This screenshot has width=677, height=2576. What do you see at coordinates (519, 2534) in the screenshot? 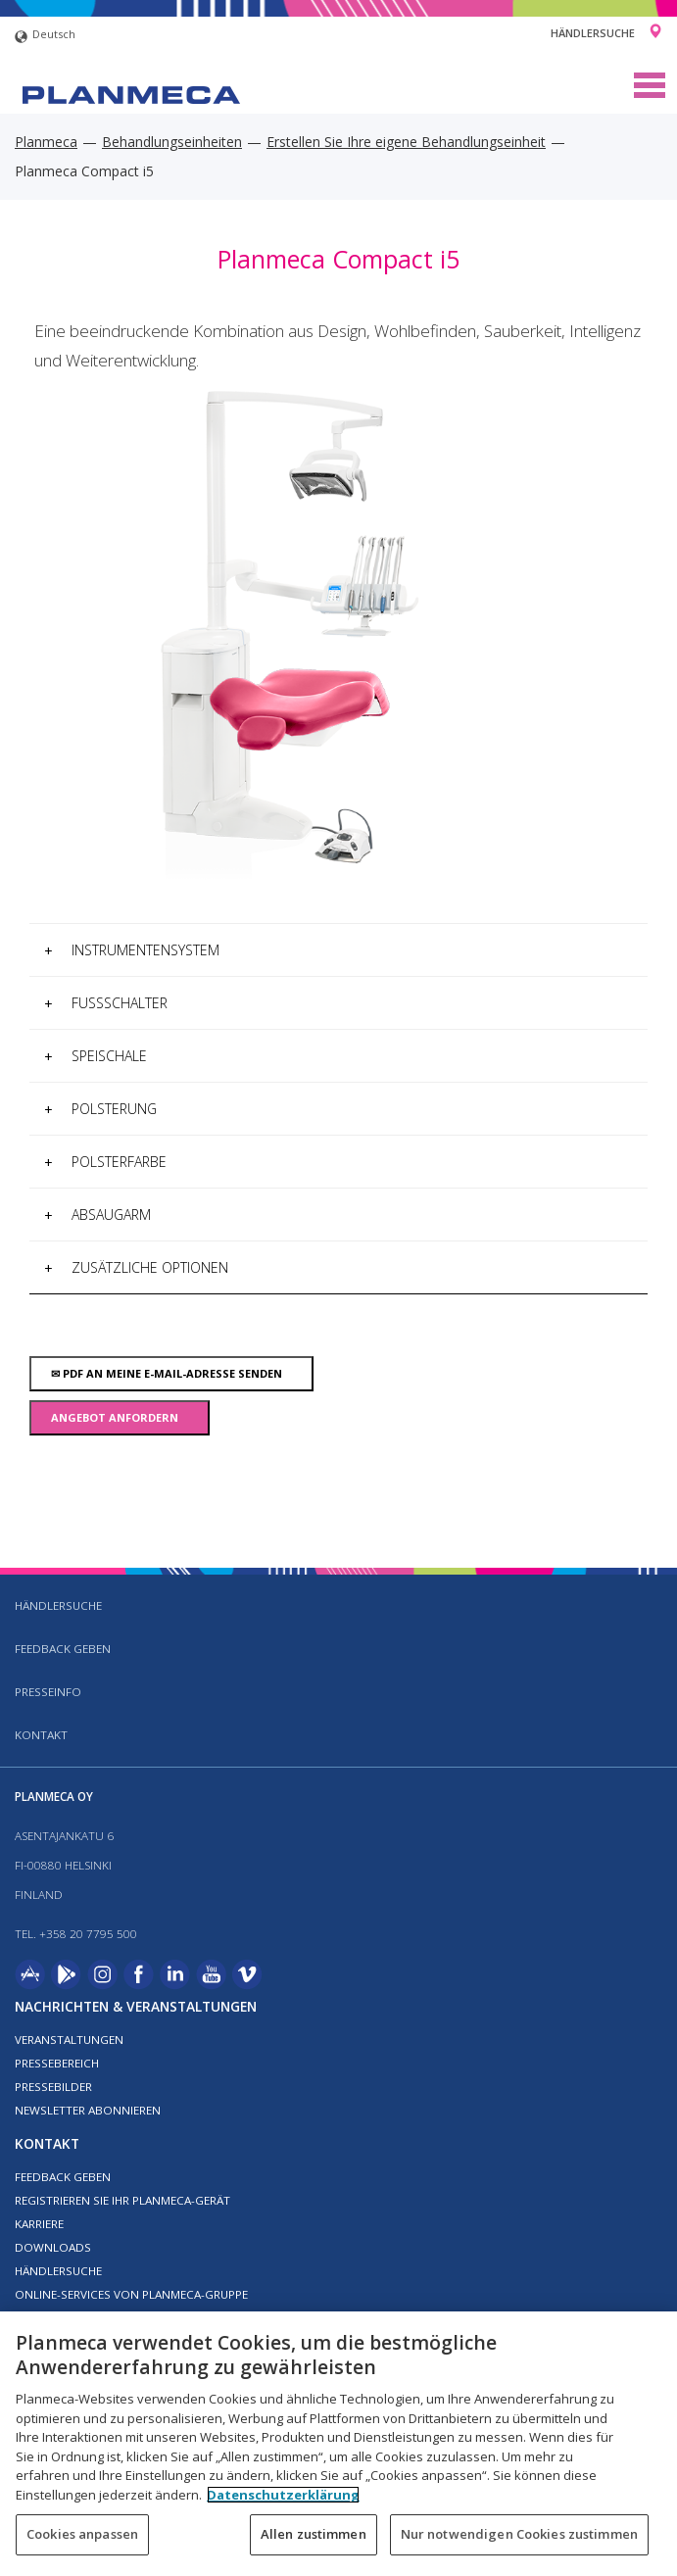
I see `Nur notwendigen Cookies zustimmen` at bounding box center [519, 2534].